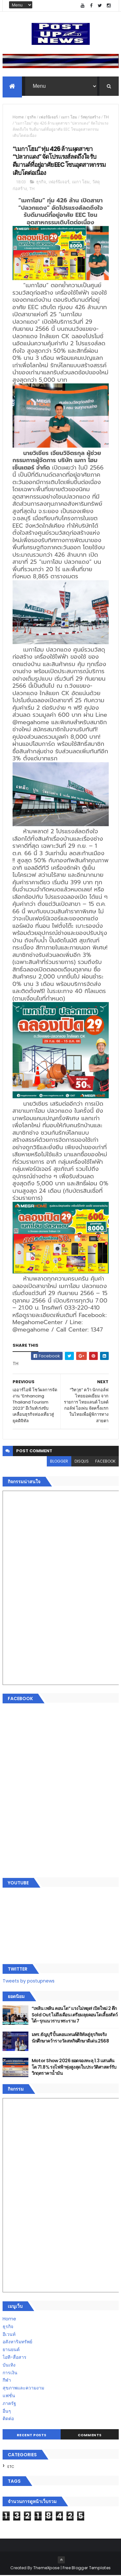  What do you see at coordinates (18, 117) in the screenshot?
I see `Home` at bounding box center [18, 117].